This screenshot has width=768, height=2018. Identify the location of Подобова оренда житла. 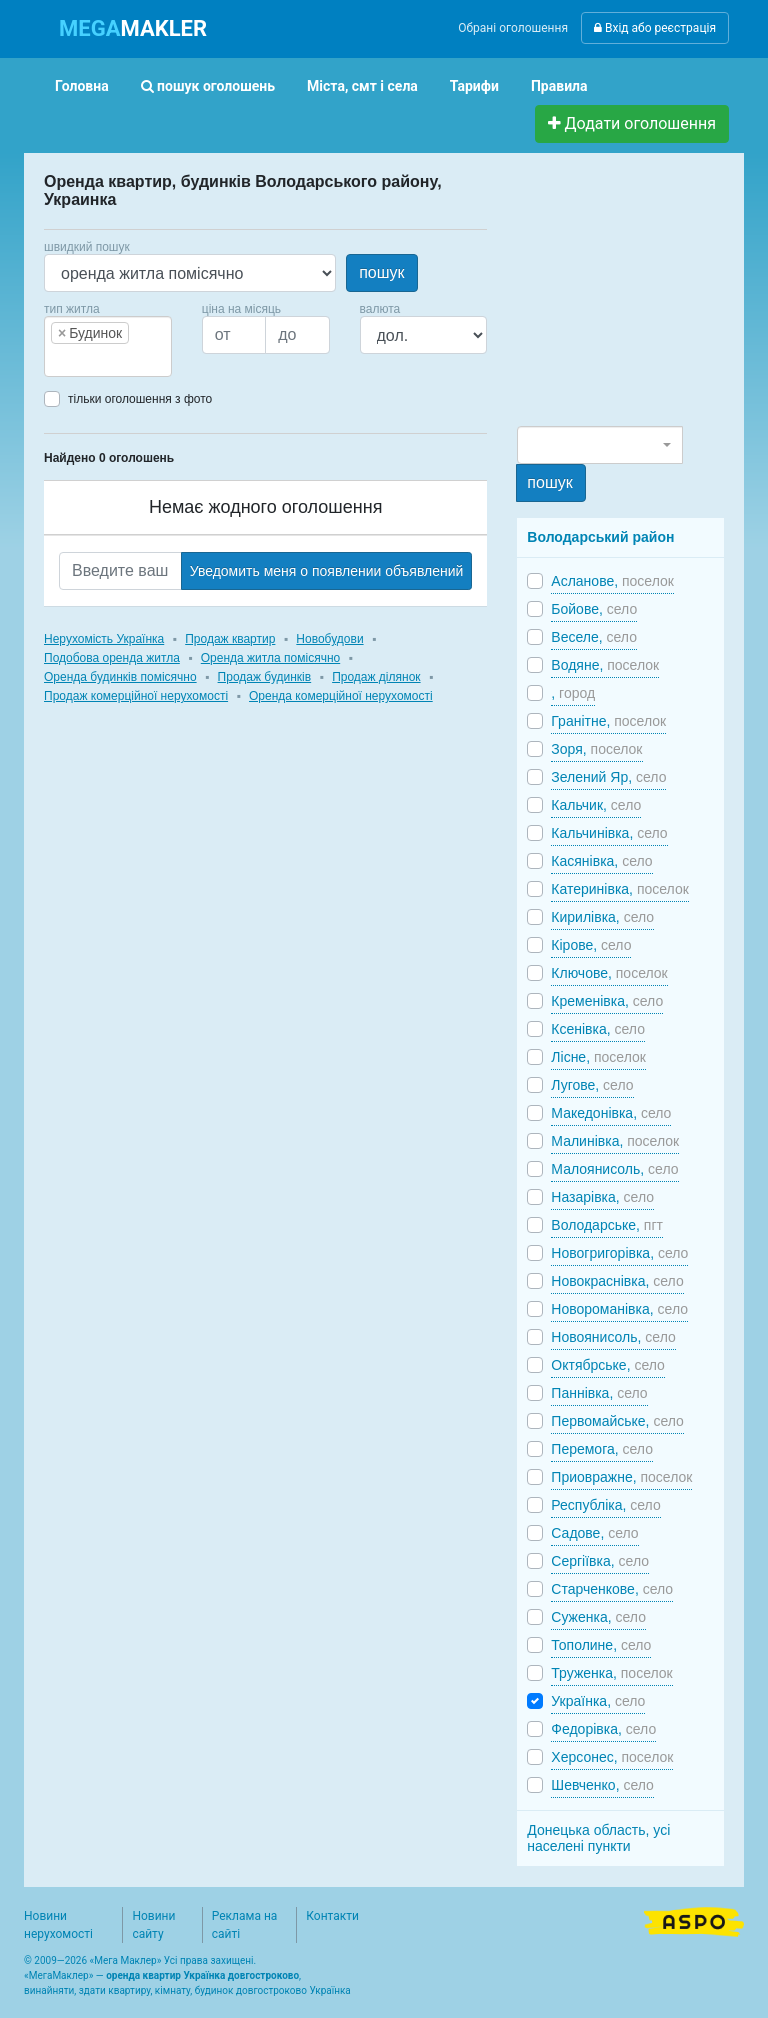
(112, 658).